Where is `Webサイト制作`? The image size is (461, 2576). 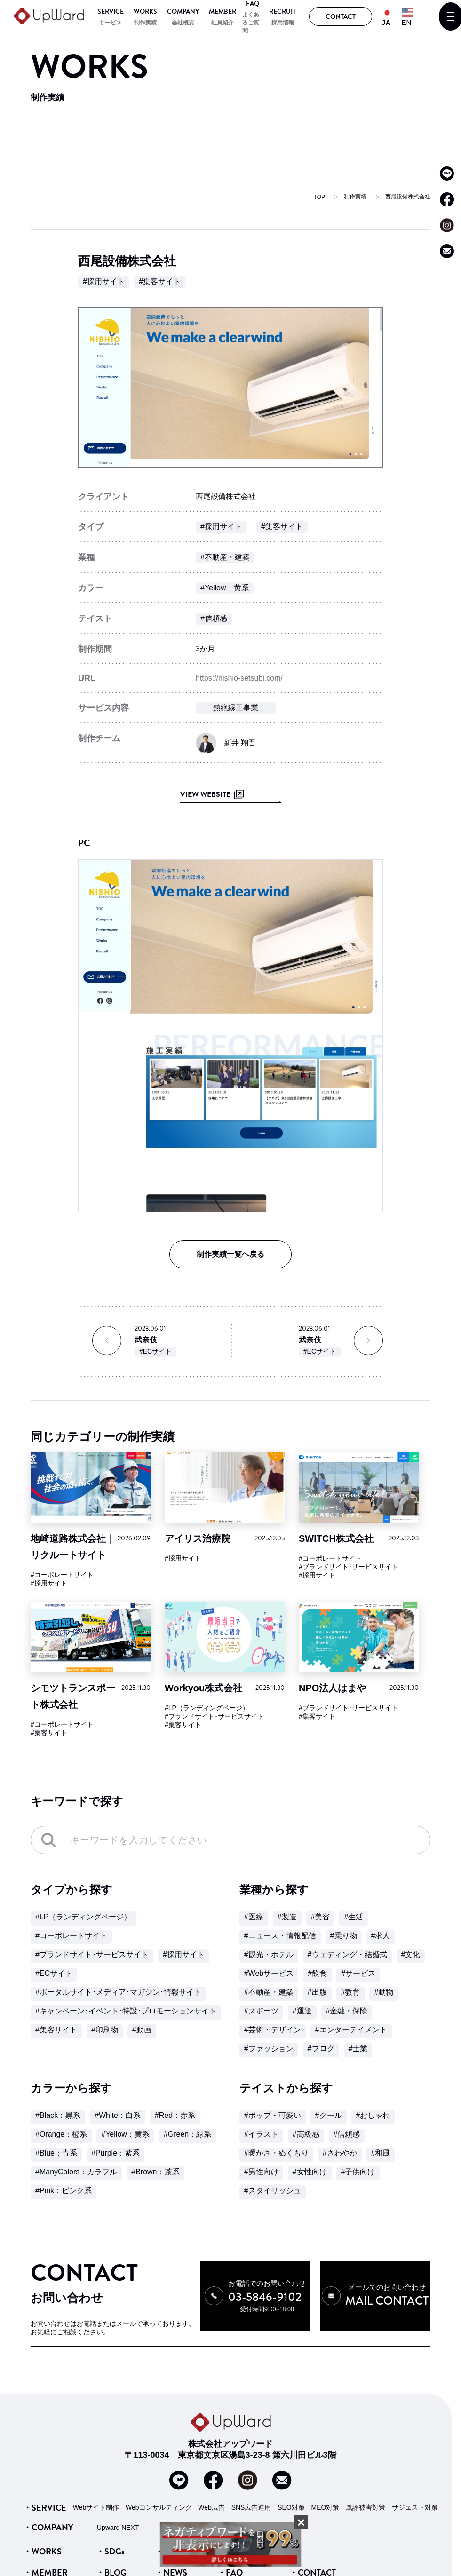
Webサイト制作 is located at coordinates (96, 2493).